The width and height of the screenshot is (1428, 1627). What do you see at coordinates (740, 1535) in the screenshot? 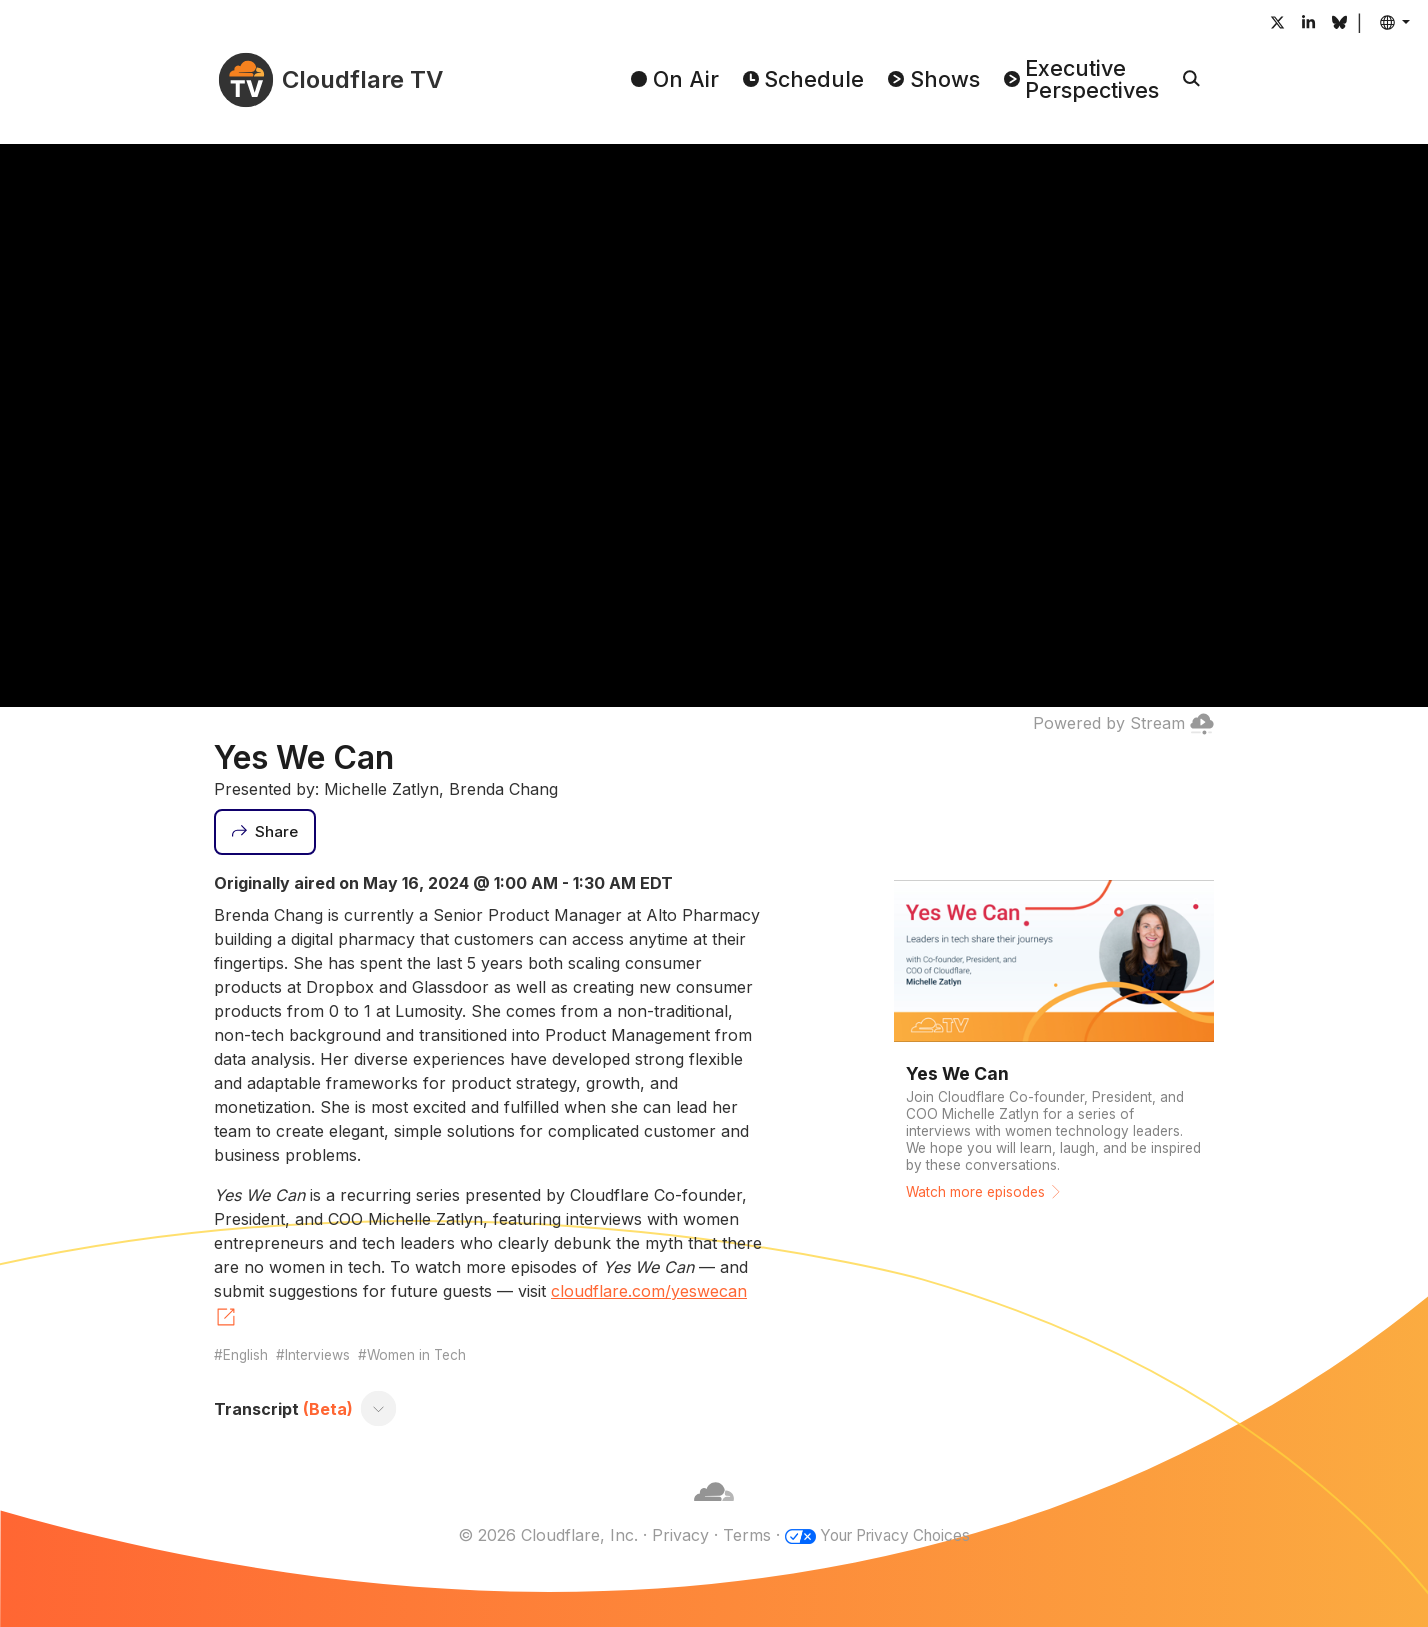
I see `Terms` at bounding box center [740, 1535].